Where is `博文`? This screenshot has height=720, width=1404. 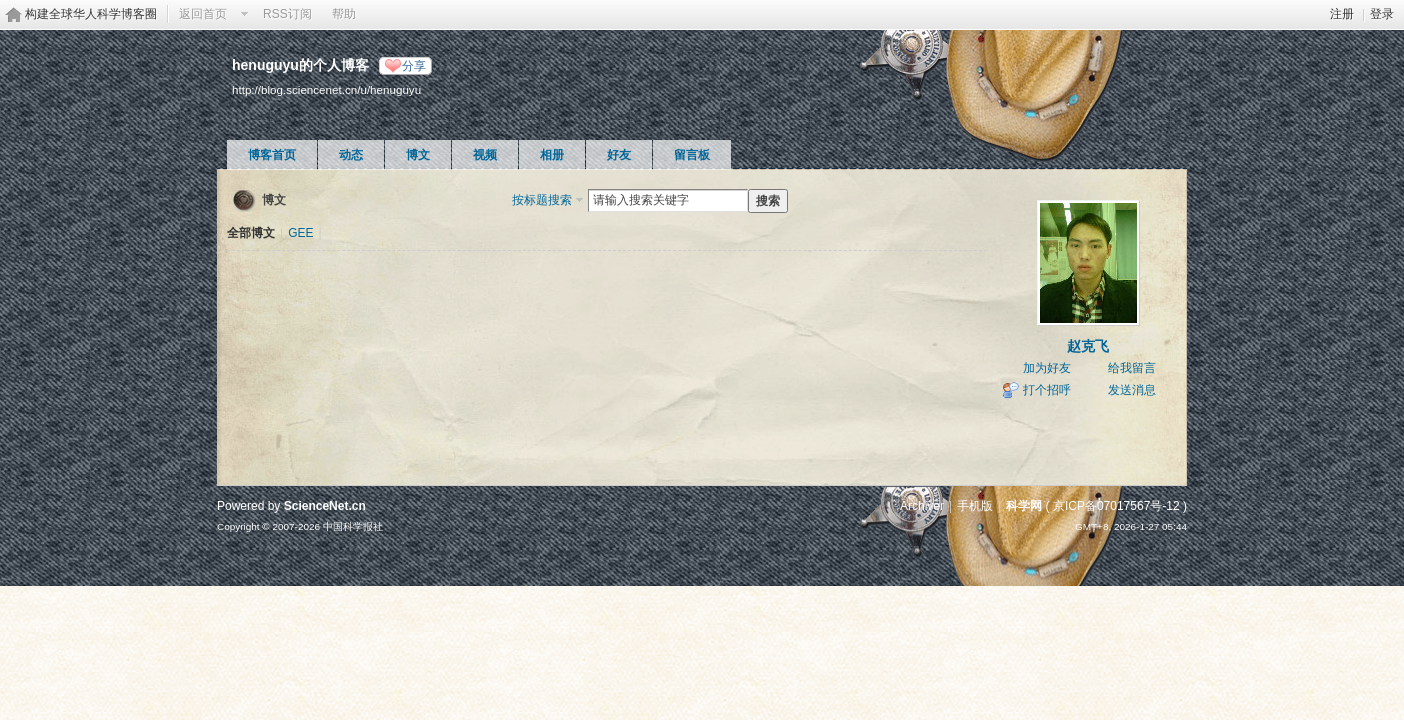 博文 is located at coordinates (418, 155).